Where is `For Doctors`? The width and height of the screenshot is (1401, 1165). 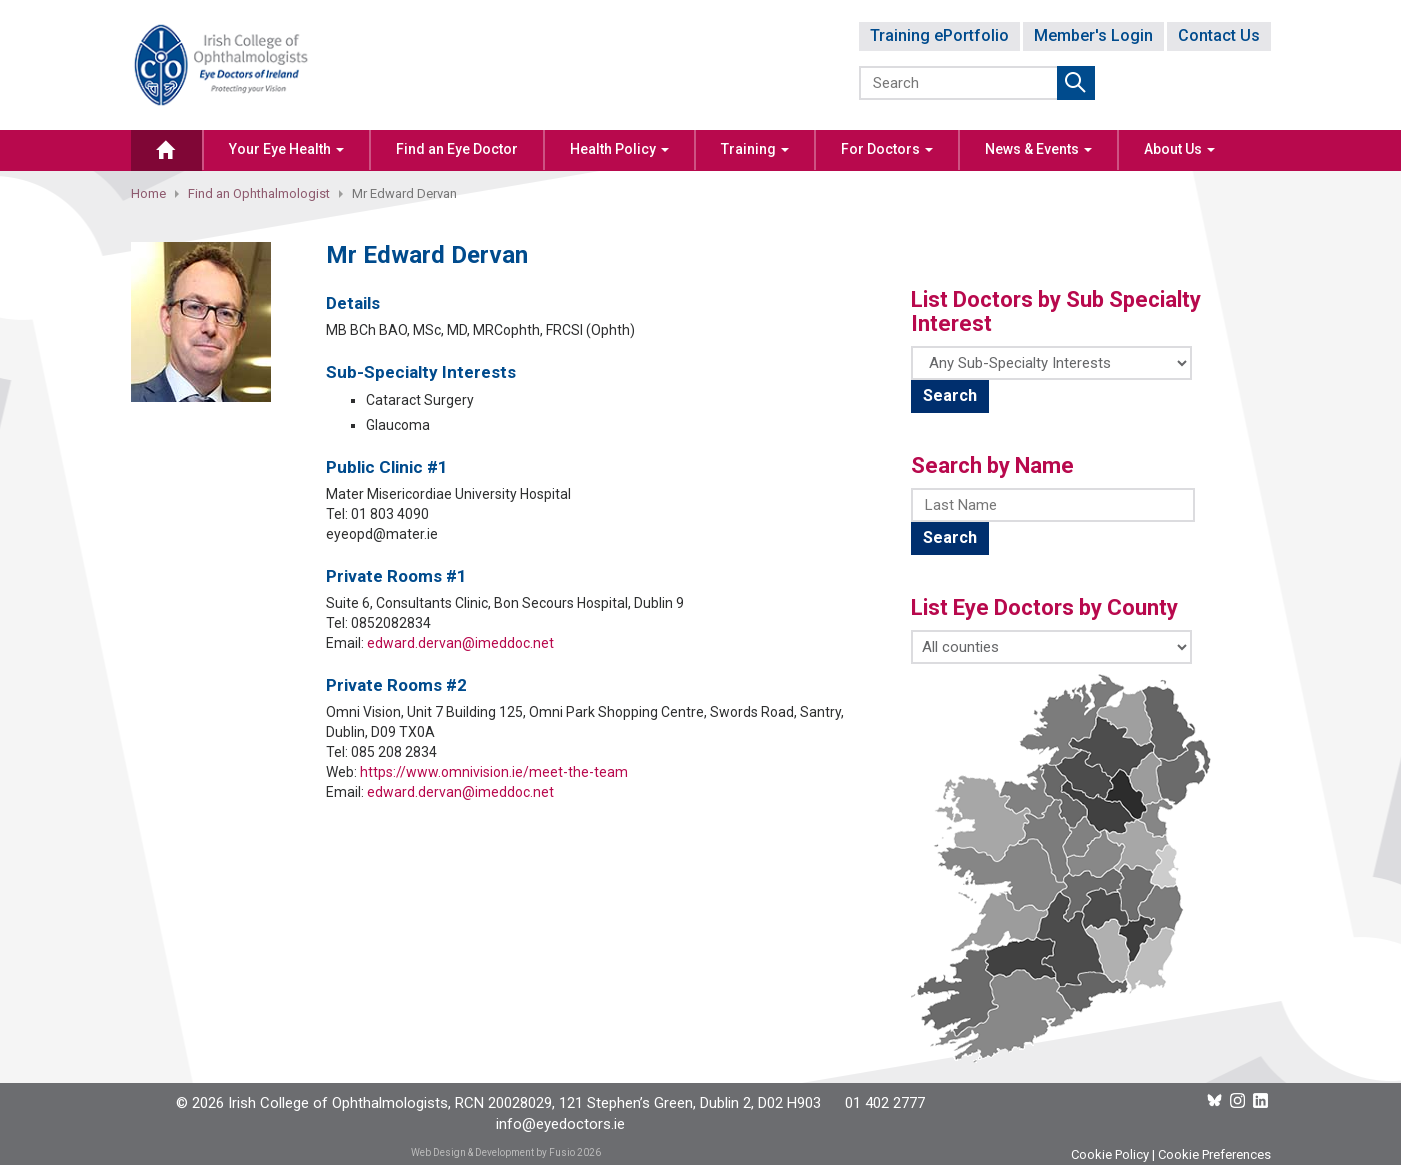
For Doctors is located at coordinates (887, 149).